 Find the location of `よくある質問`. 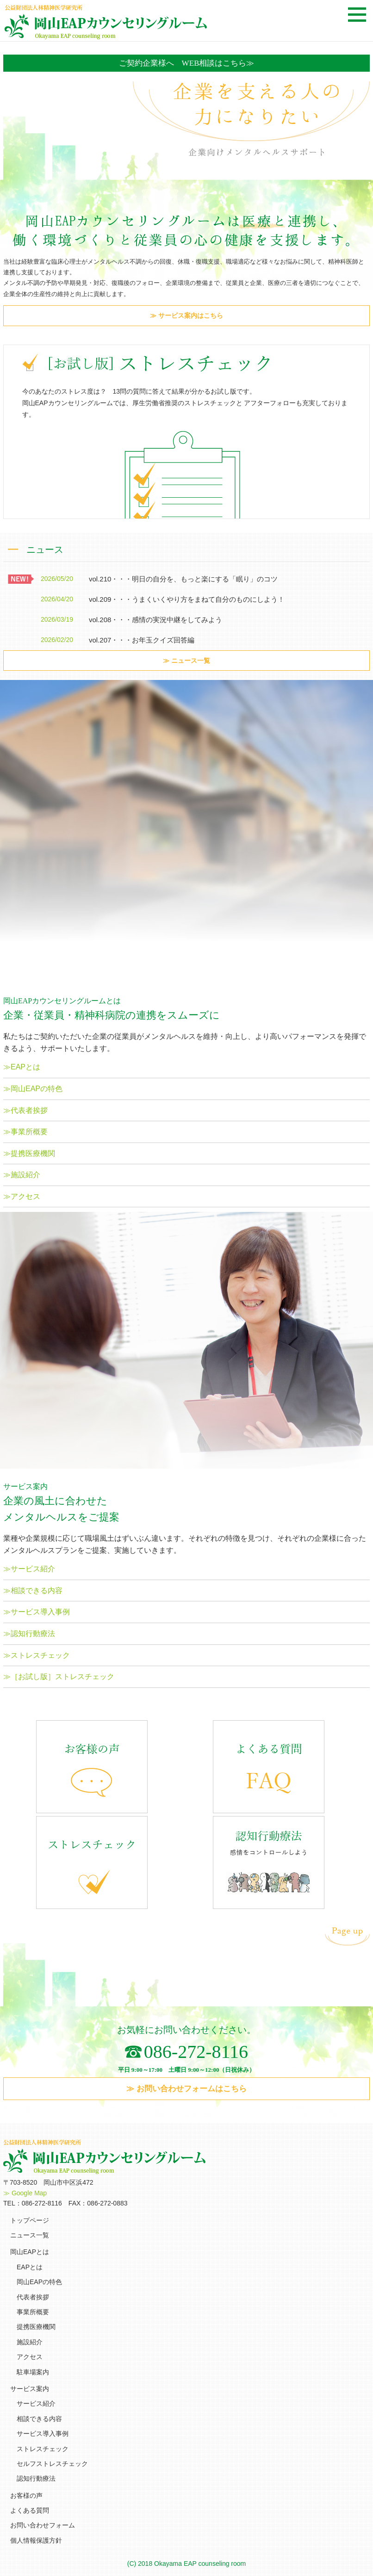

よくある質問 is located at coordinates (29, 2510).